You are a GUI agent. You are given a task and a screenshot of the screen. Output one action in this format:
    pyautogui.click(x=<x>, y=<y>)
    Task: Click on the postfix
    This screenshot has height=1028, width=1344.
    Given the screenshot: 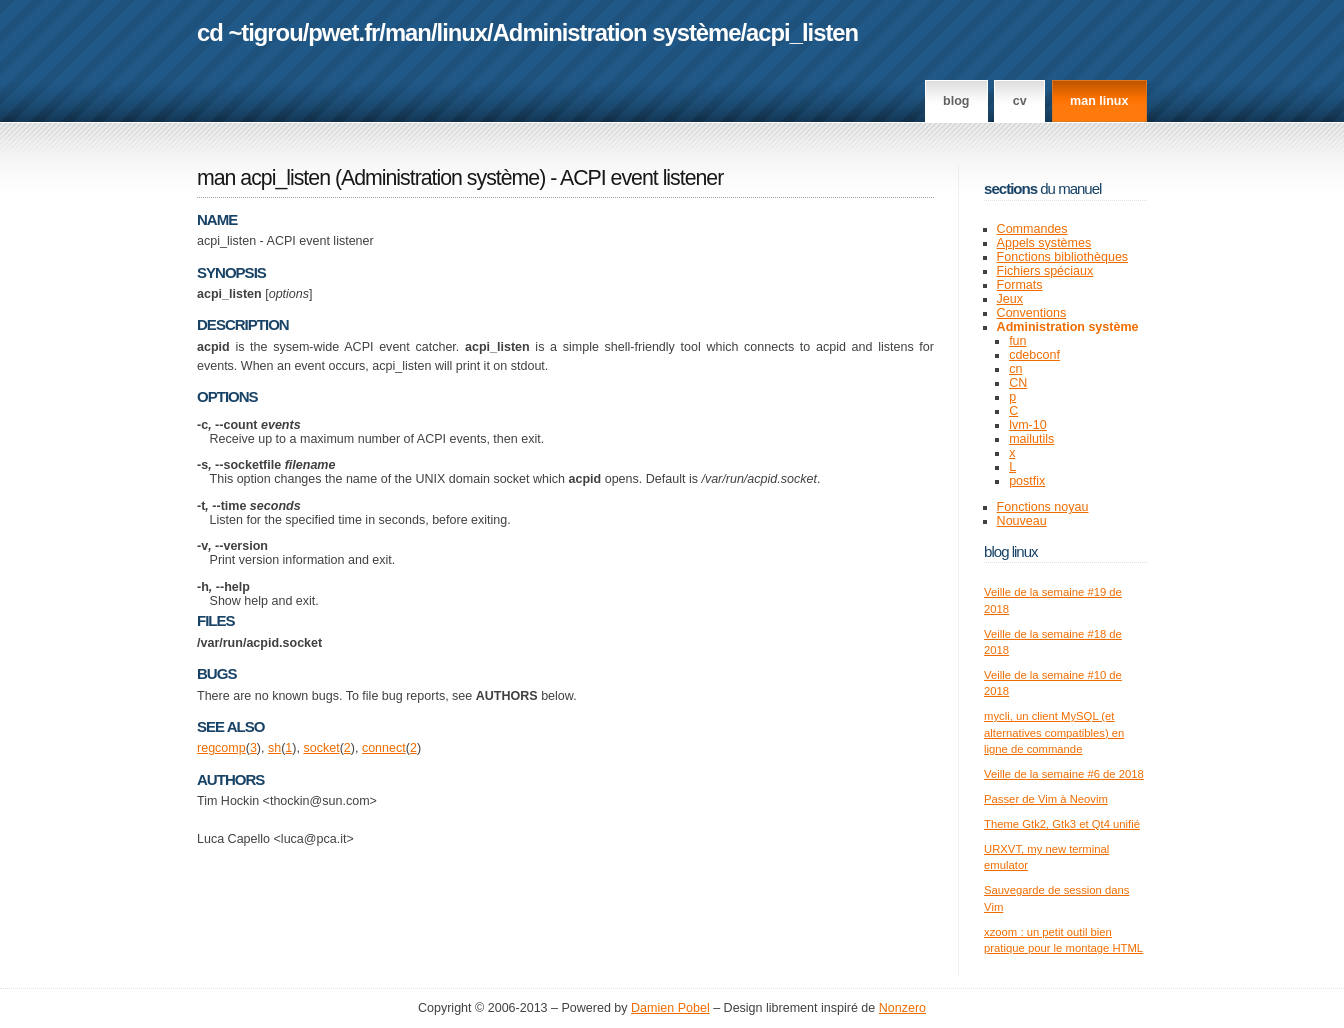 What is the action you would take?
    pyautogui.click(x=1027, y=481)
    